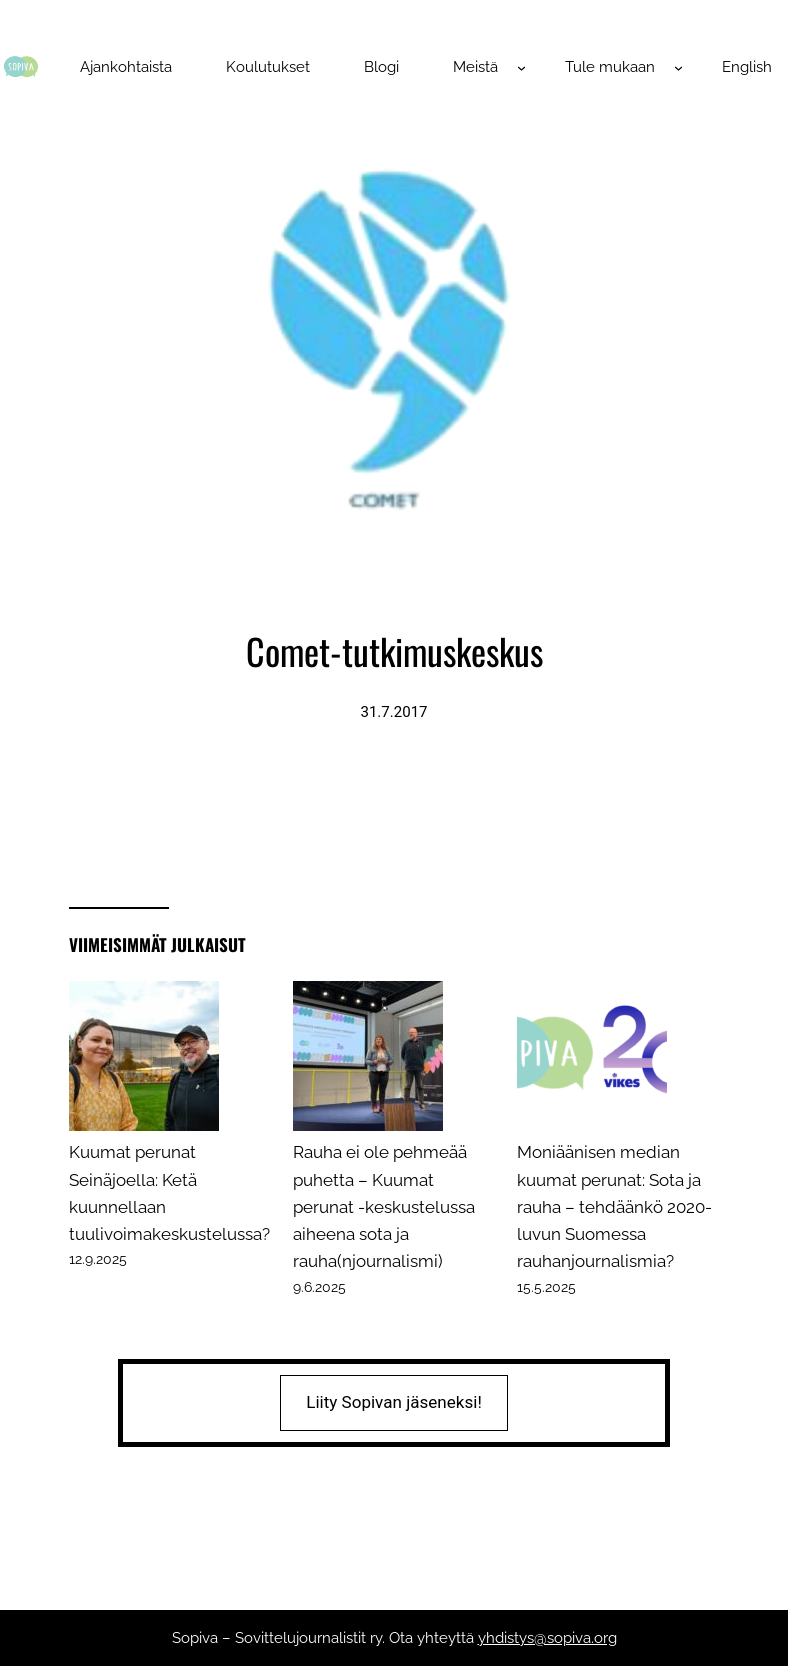 Image resolution: width=788 pixels, height=1666 pixels. Describe the element at coordinates (384, 1206) in the screenshot. I see `Rauha ei ole pehmeää puhetta – Kuumat perunat -keskustelussa aiheena sota ja rauha(njournalismi)` at that location.